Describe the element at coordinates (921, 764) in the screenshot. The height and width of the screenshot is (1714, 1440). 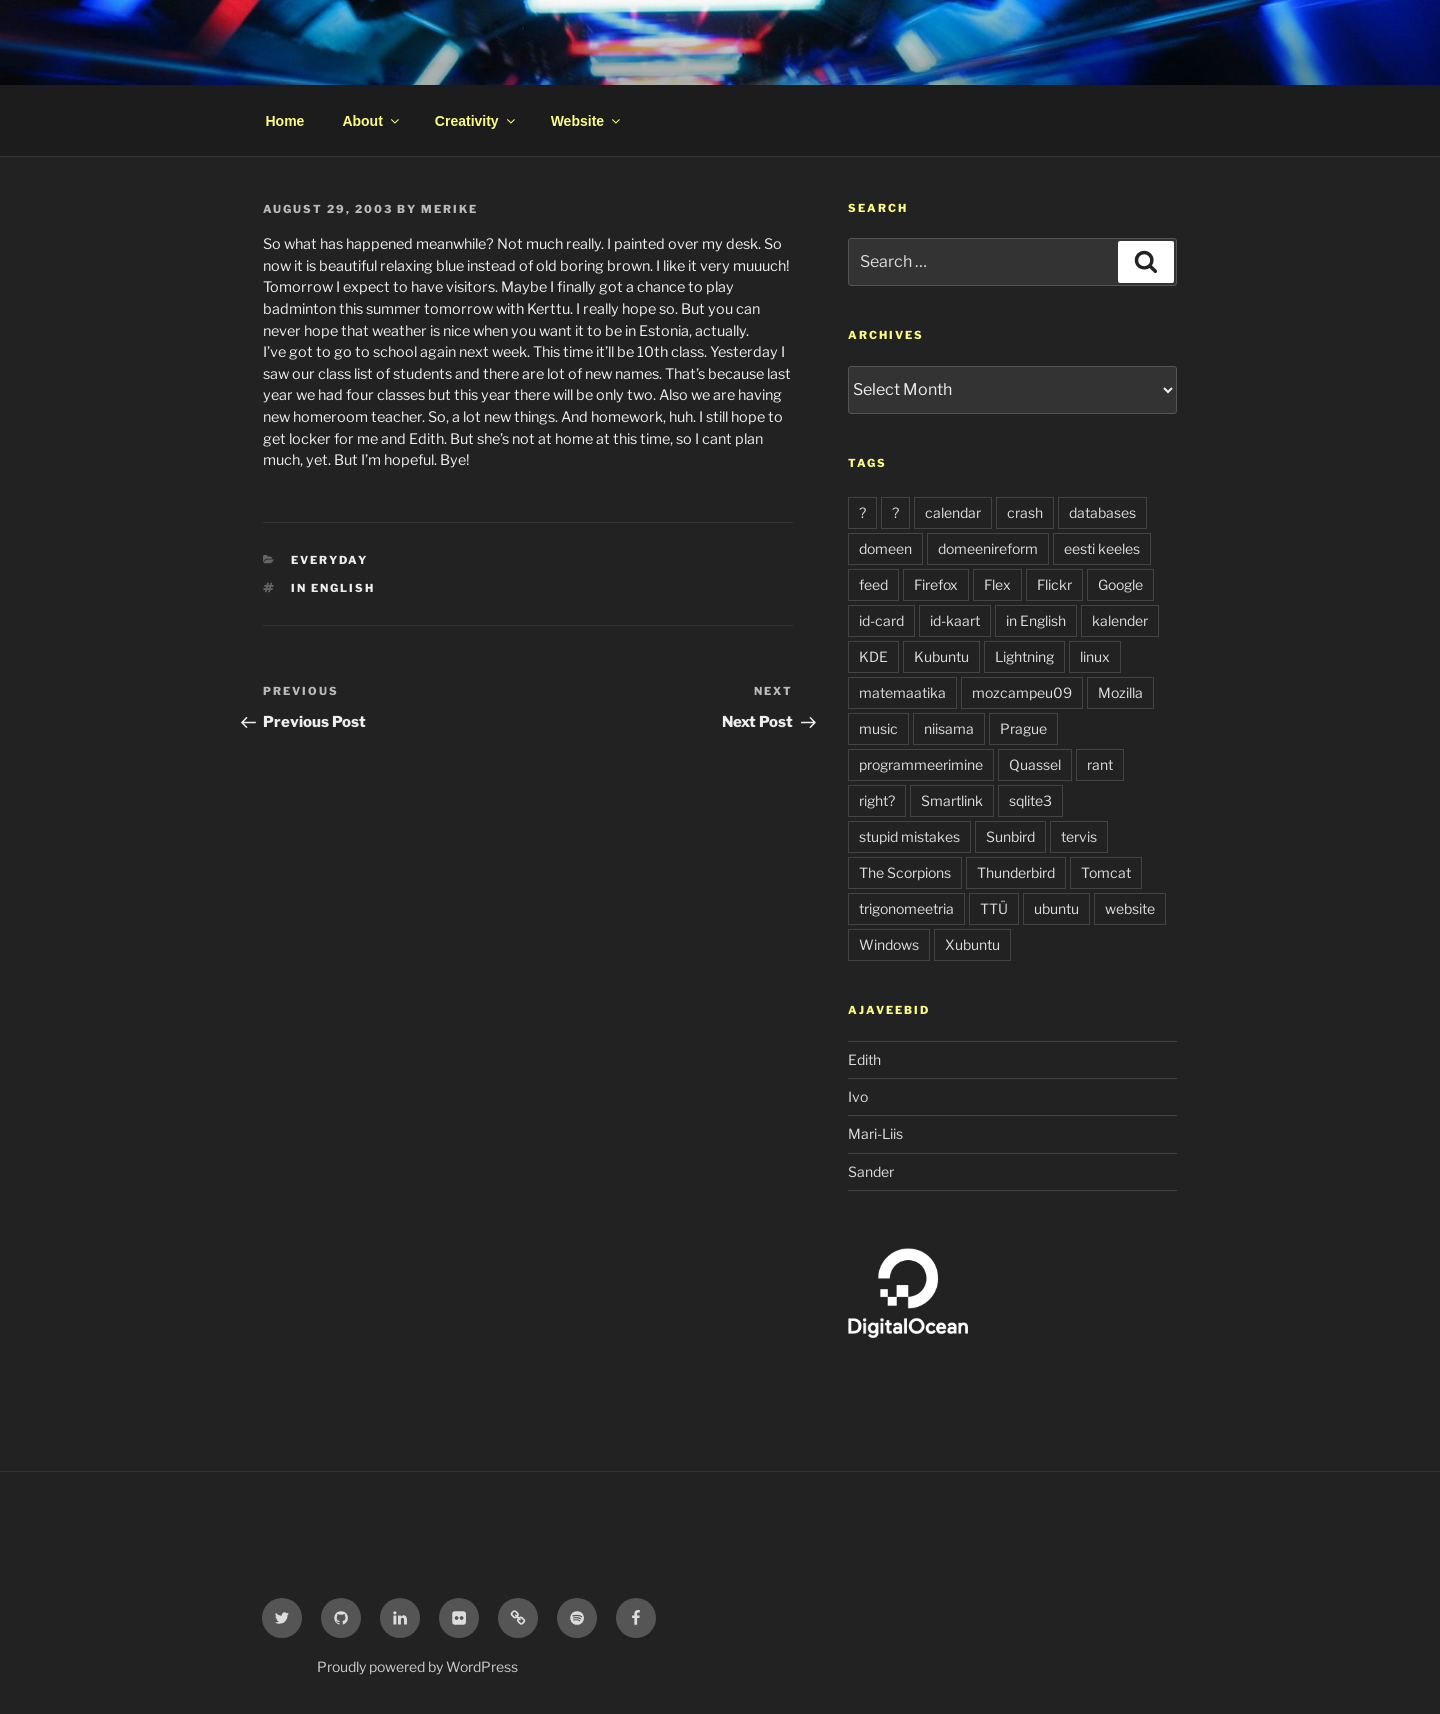
I see `programmeerimine` at that location.